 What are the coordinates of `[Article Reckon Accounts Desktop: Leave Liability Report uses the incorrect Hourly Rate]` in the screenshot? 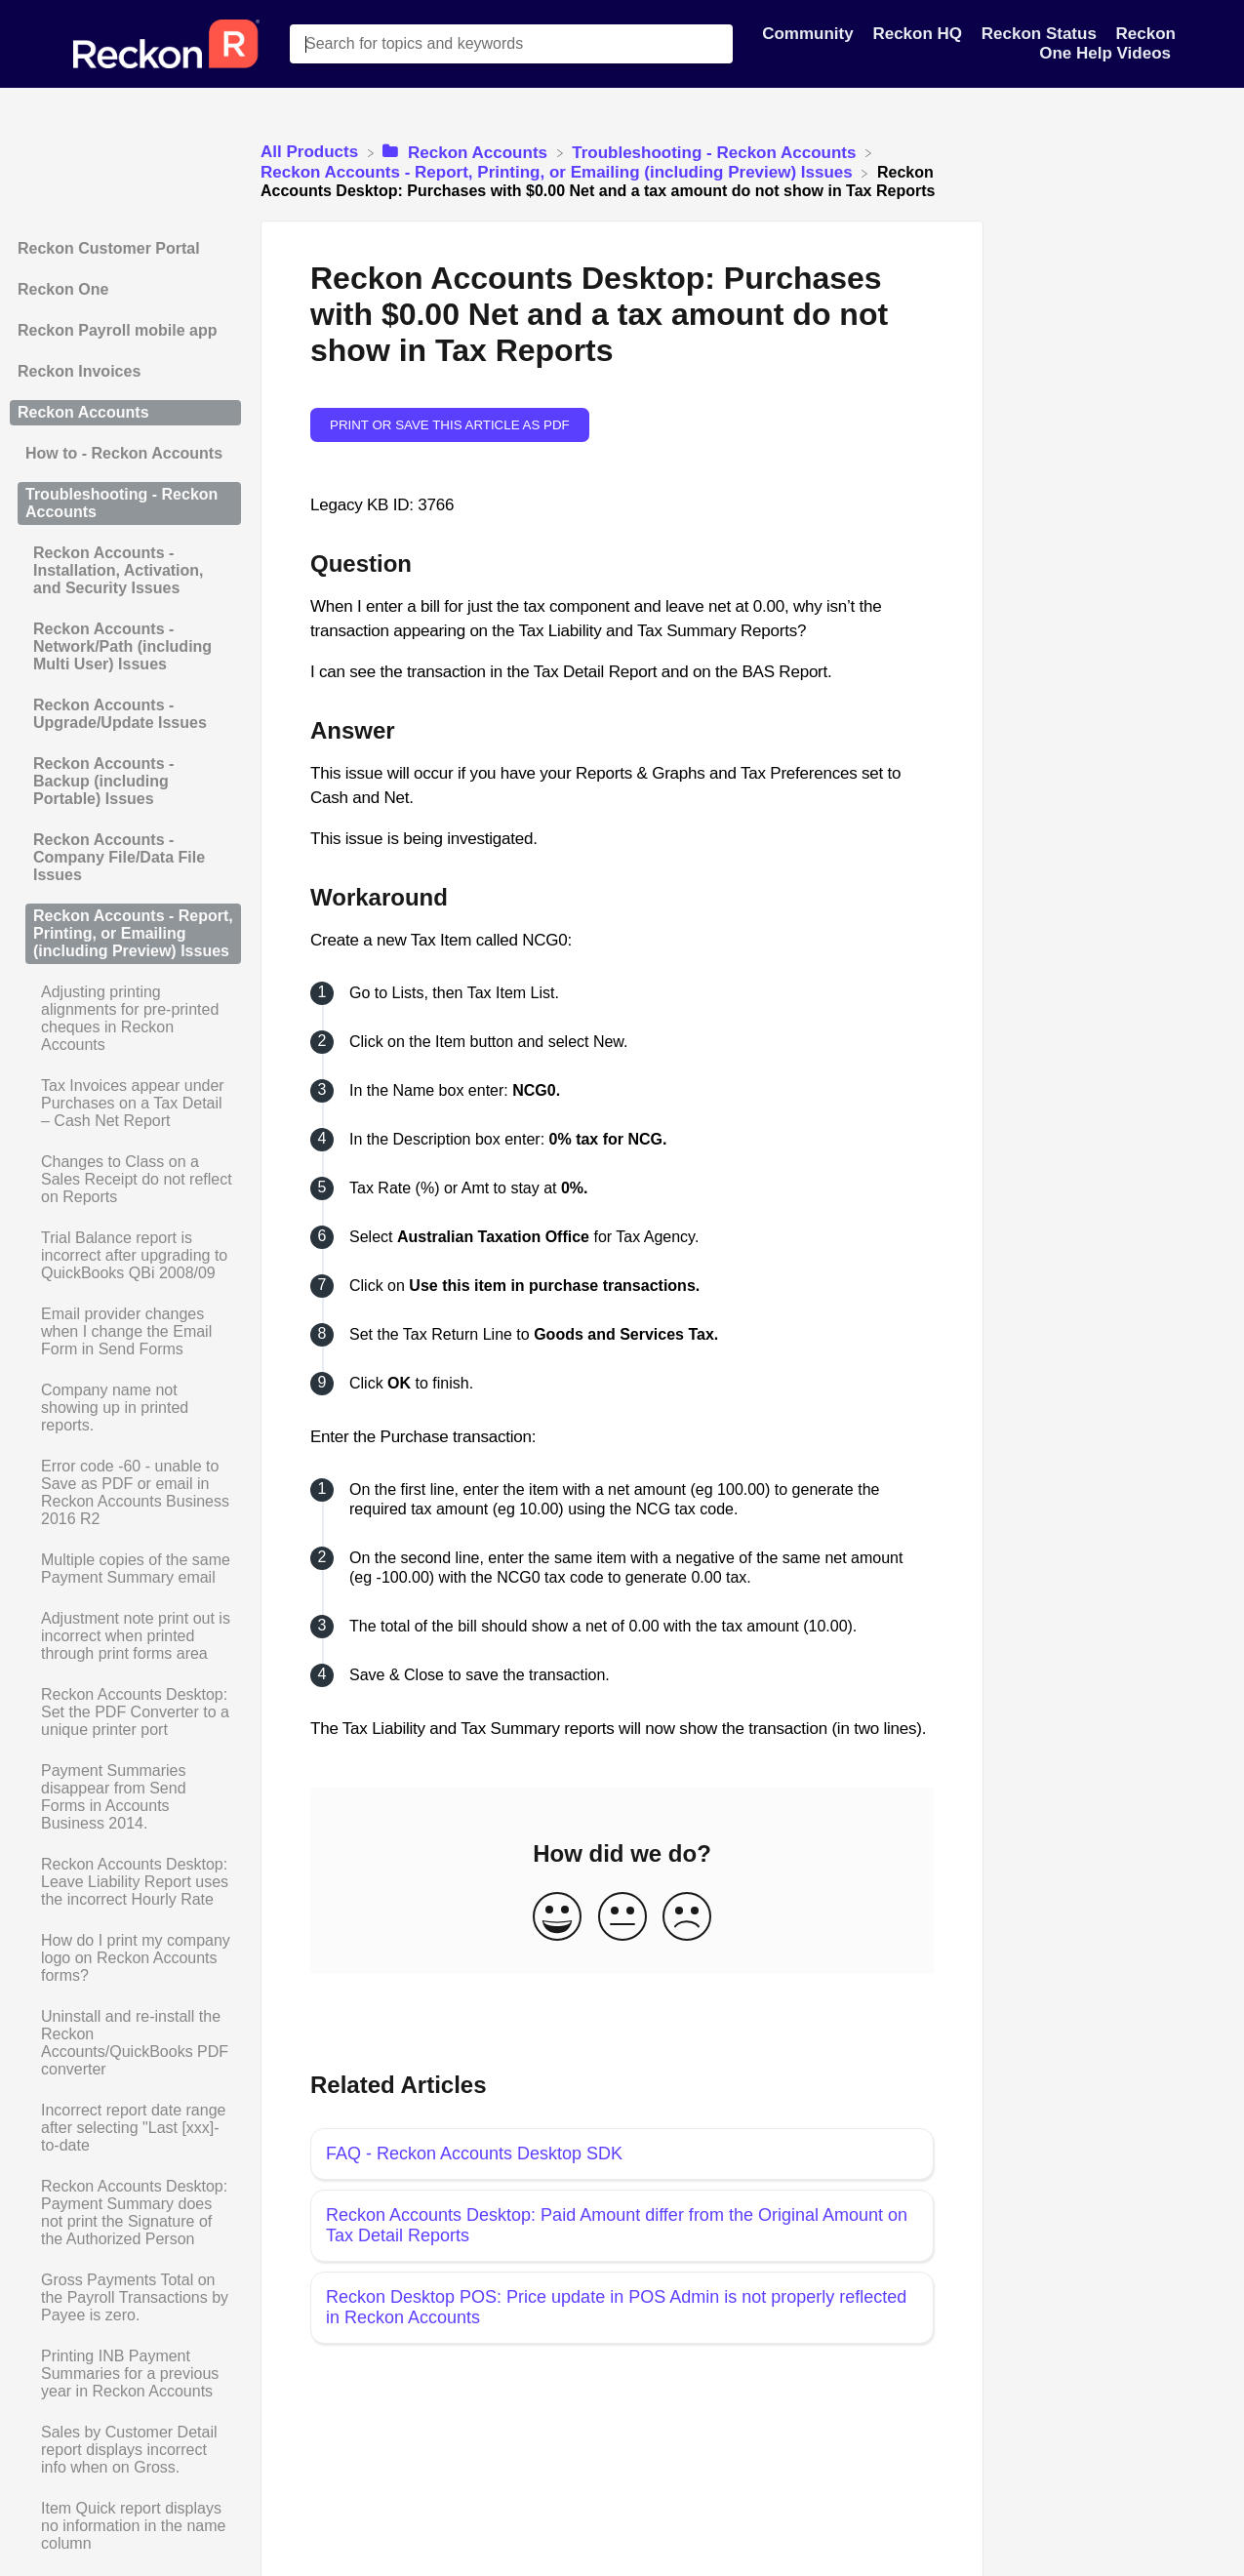 It's located at (125, 1882).